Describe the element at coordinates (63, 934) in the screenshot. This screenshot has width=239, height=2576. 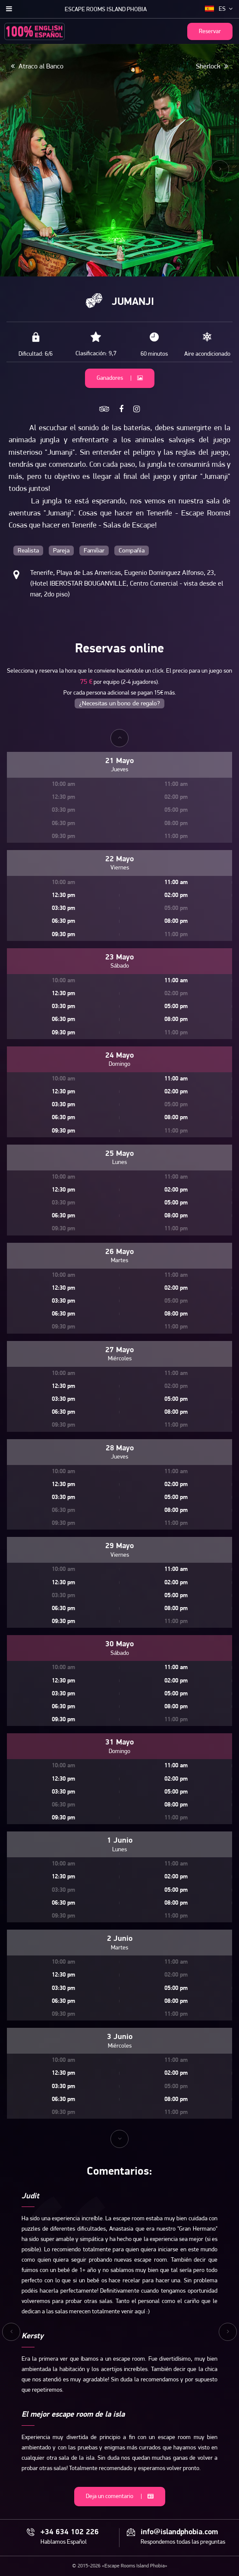
I see `09:30 pm` at that location.